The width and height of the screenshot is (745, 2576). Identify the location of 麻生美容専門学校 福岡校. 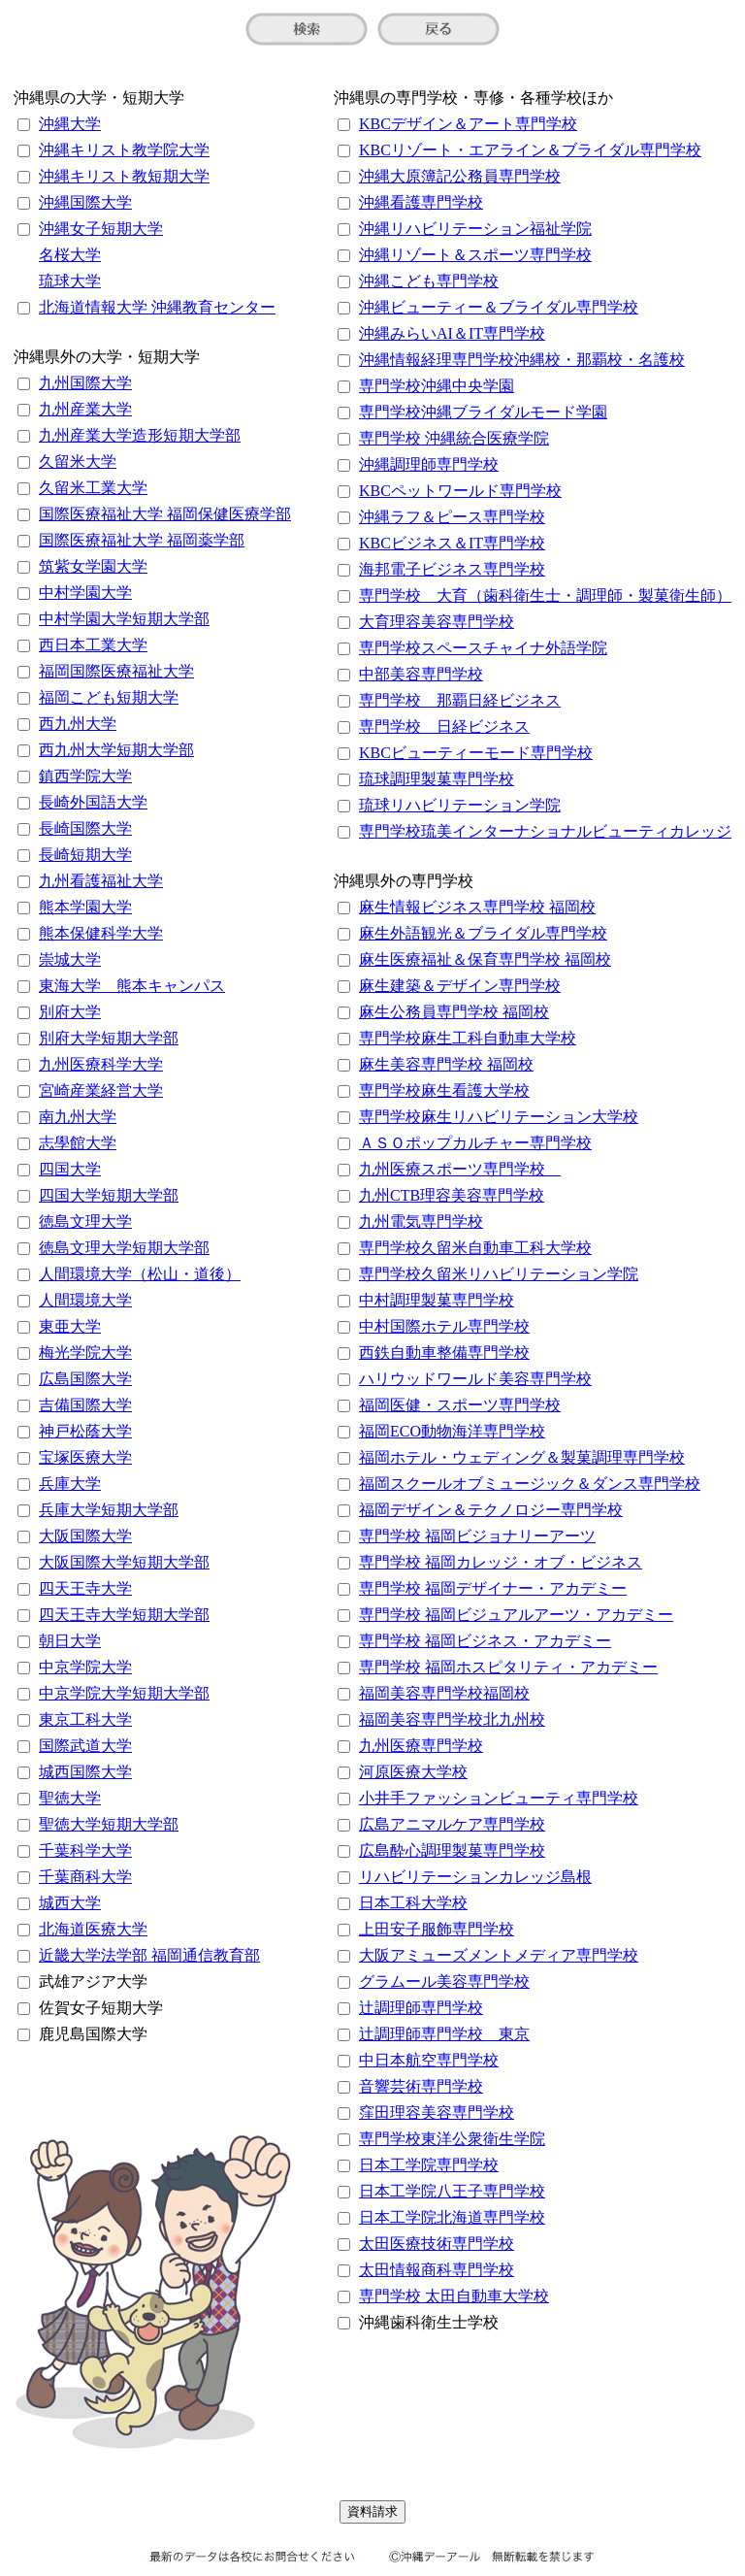
(446, 1064).